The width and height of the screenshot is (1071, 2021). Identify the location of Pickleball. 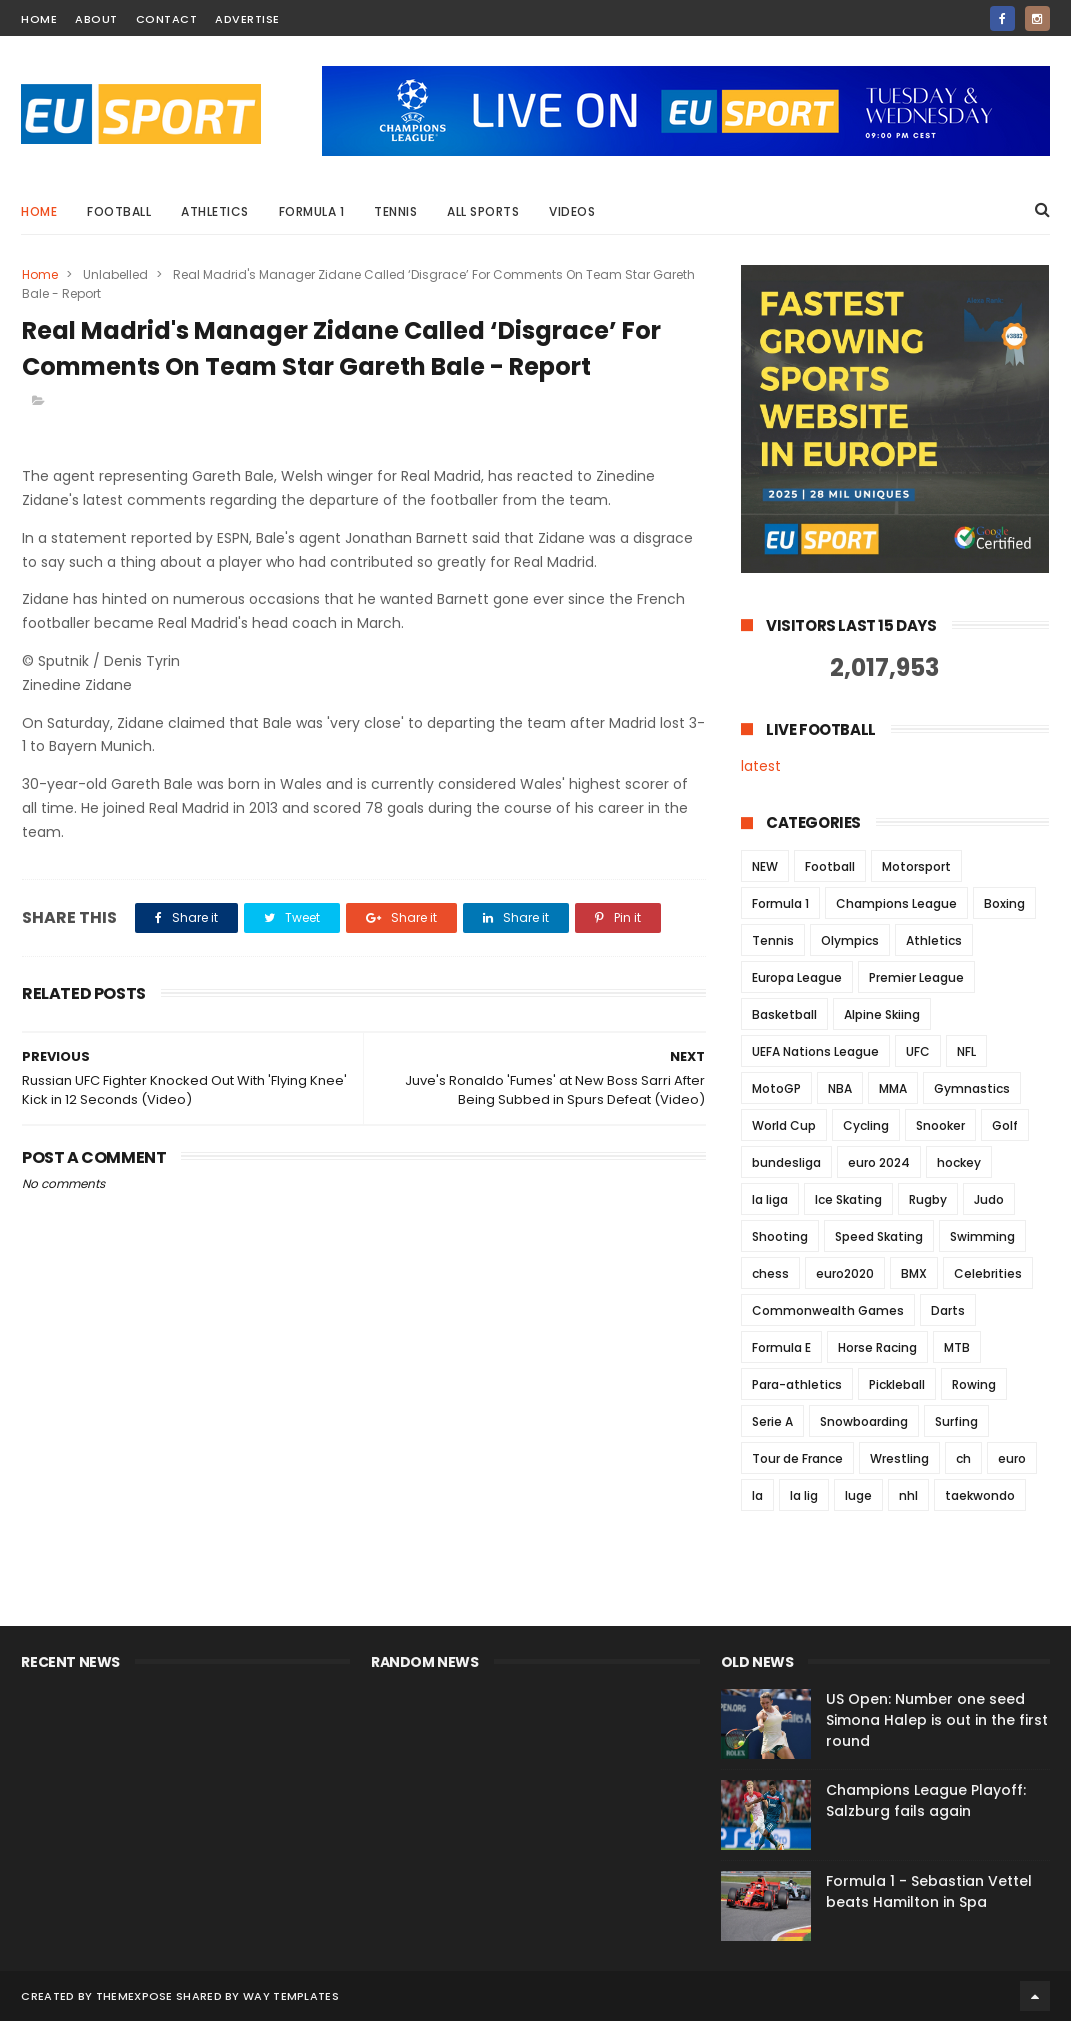
(897, 1384).